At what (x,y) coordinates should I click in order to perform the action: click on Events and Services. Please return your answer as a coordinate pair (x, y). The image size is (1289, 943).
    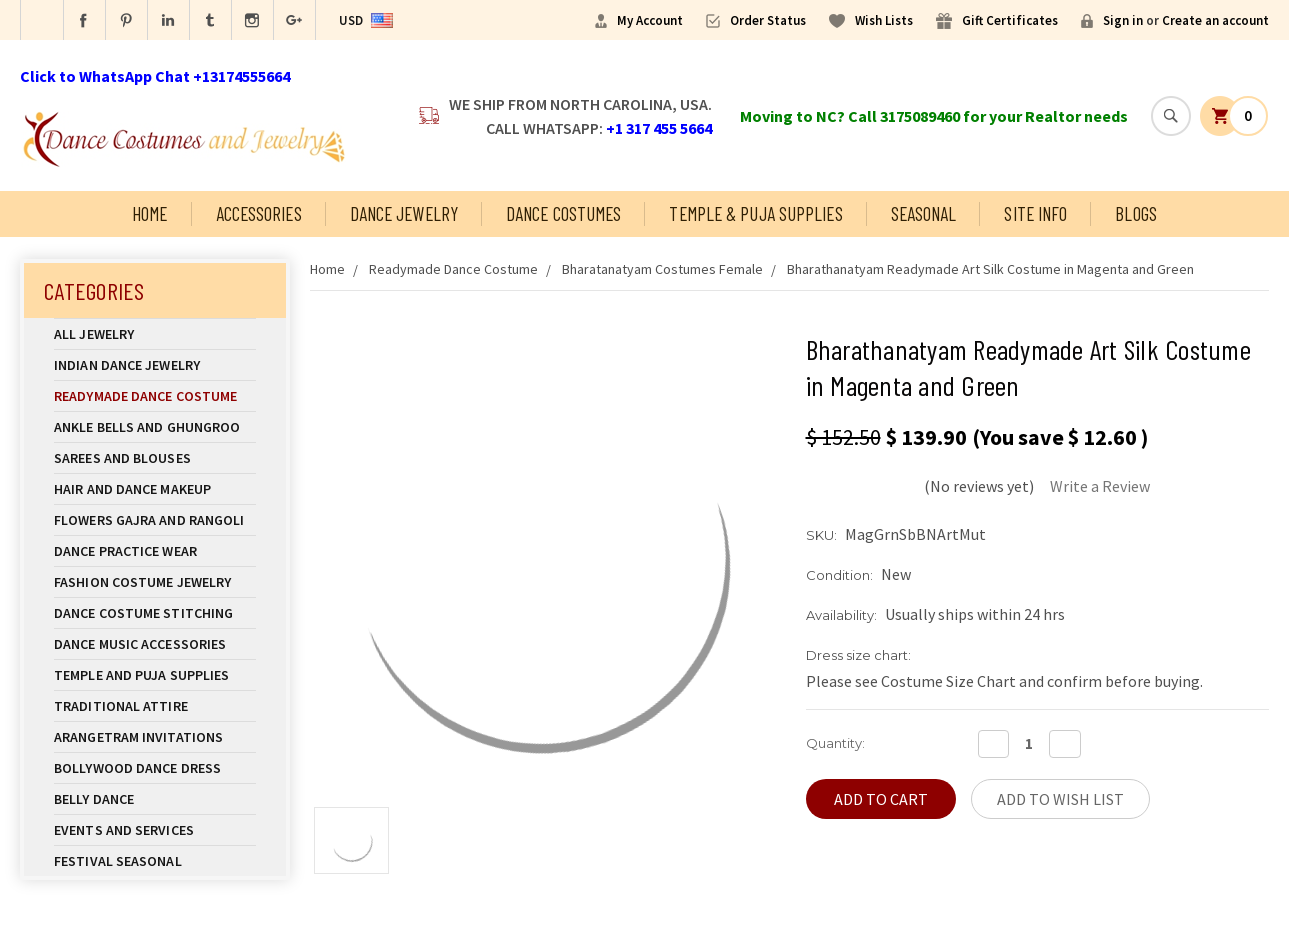
    Looking at the image, I should click on (124, 830).